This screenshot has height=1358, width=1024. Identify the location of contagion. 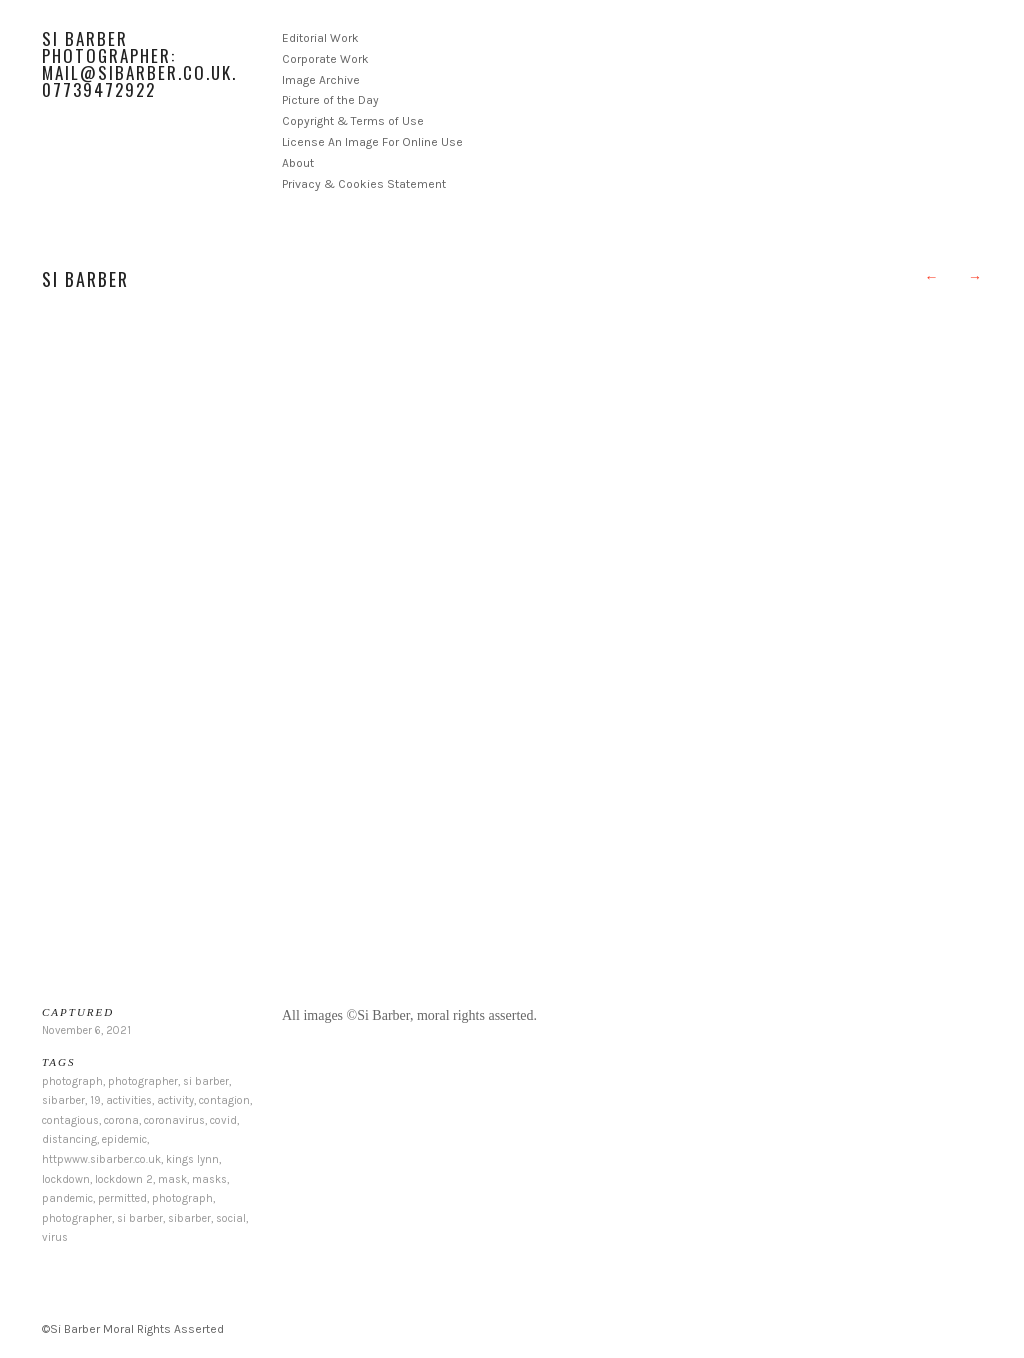
(224, 1100).